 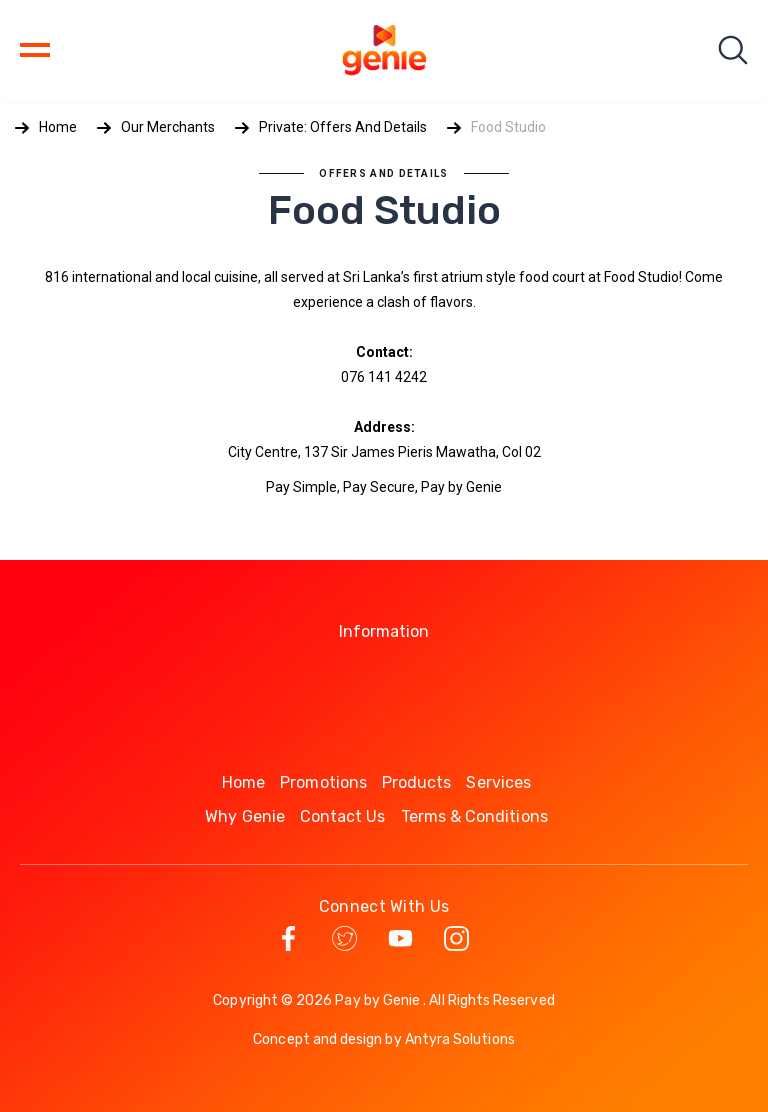 I want to click on Why Genie, so click(x=245, y=816).